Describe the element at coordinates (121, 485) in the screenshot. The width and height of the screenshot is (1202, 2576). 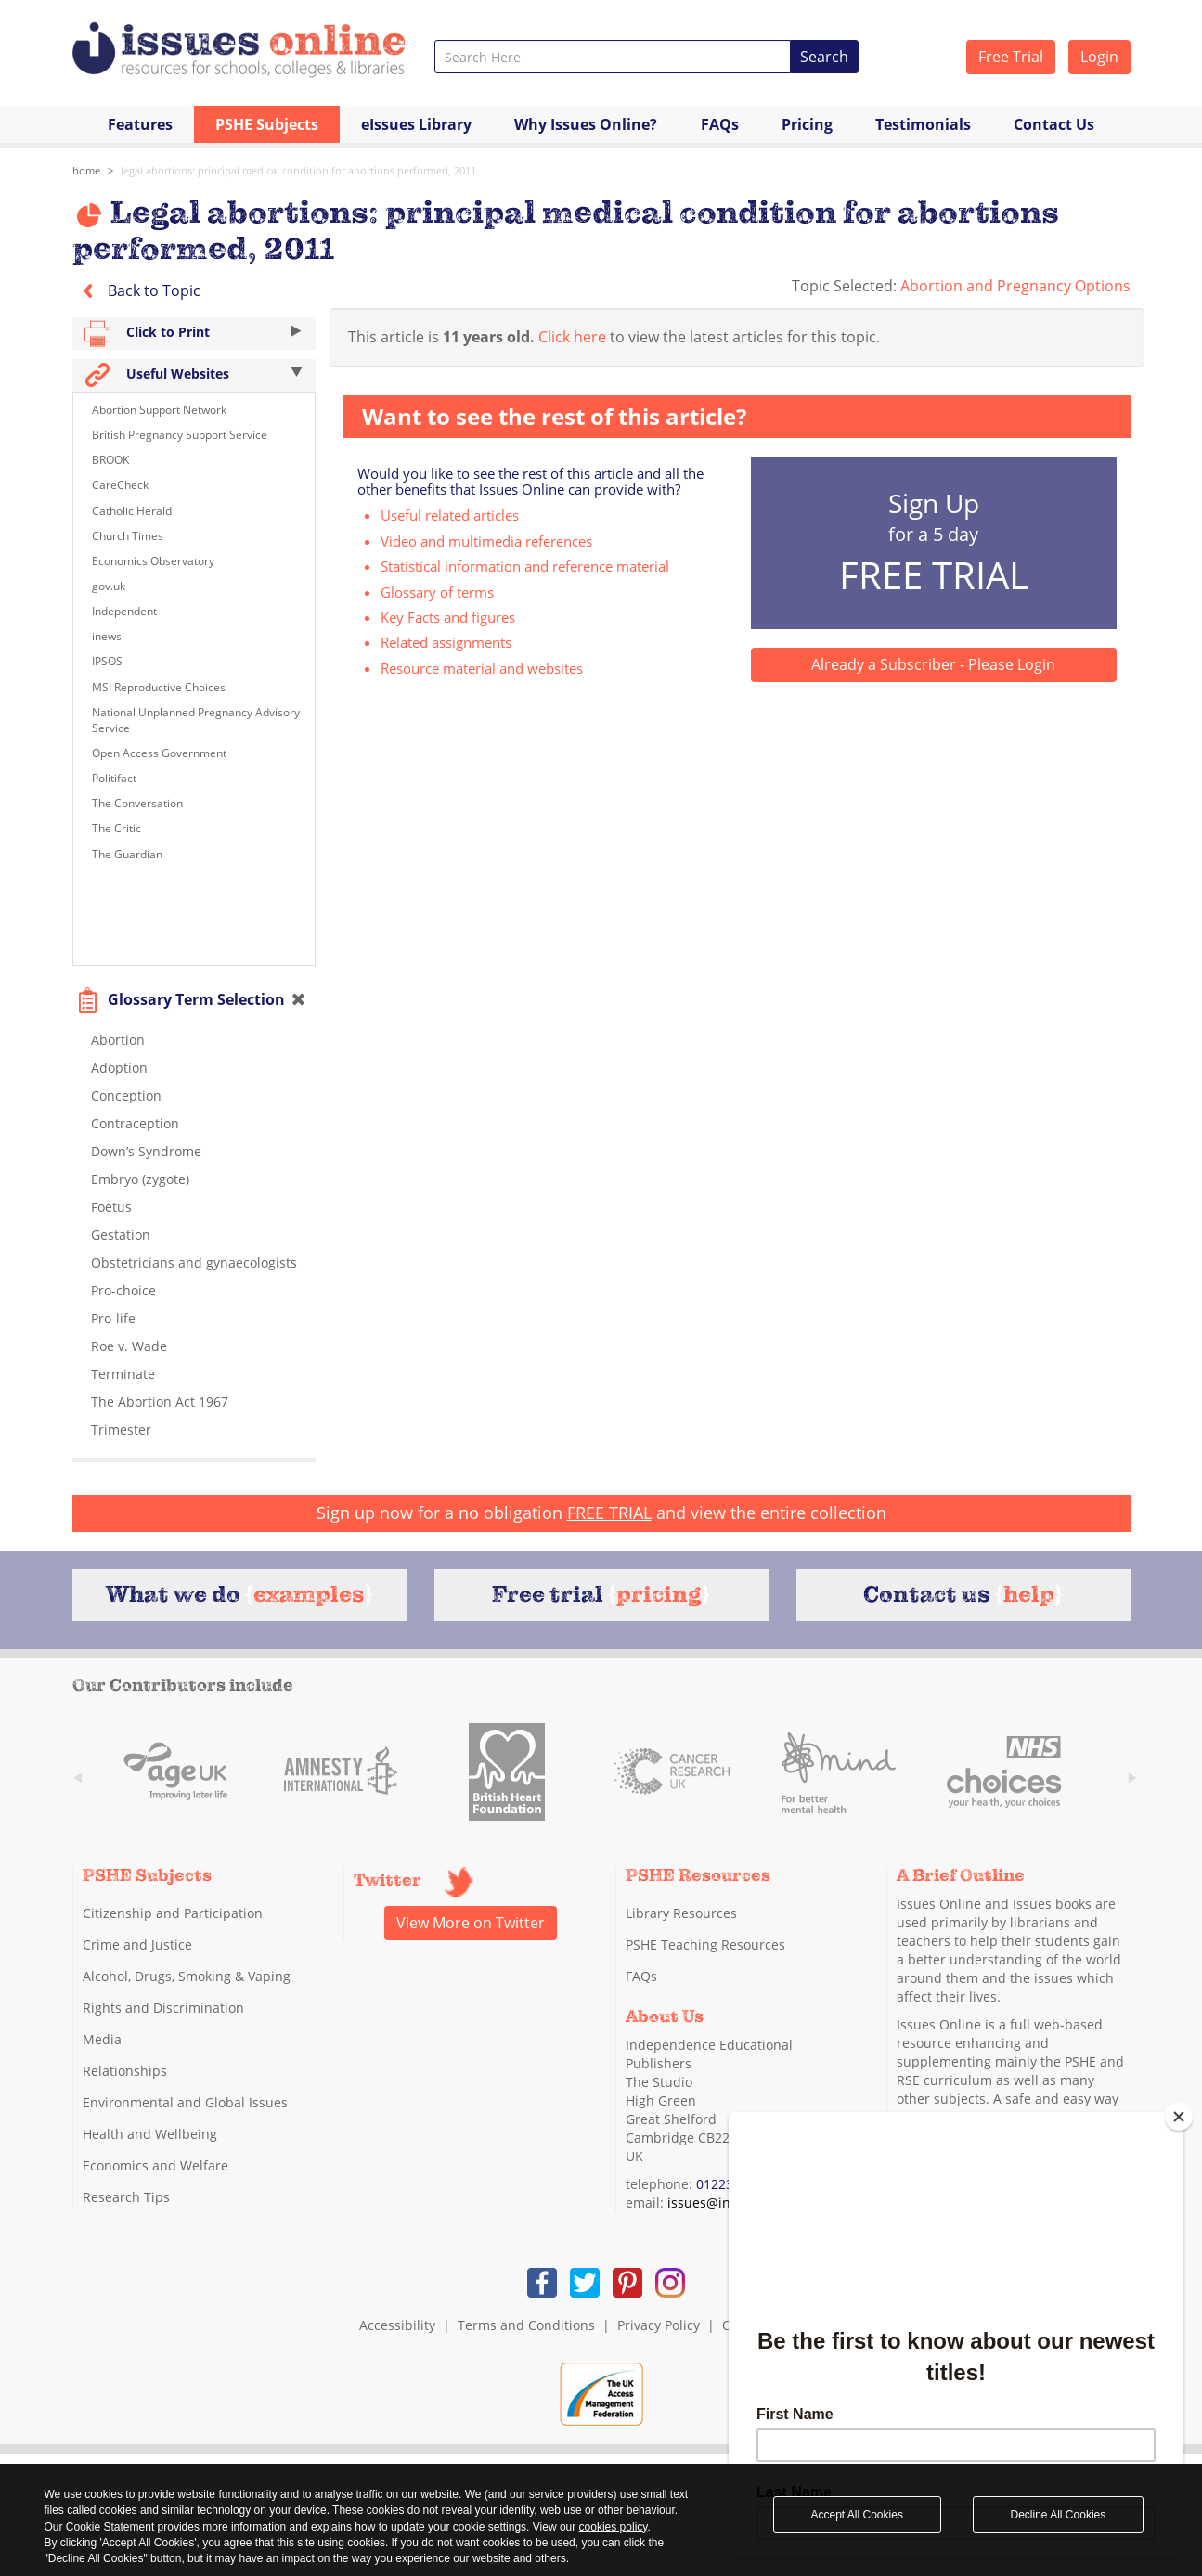
I see `CareCheck` at that location.